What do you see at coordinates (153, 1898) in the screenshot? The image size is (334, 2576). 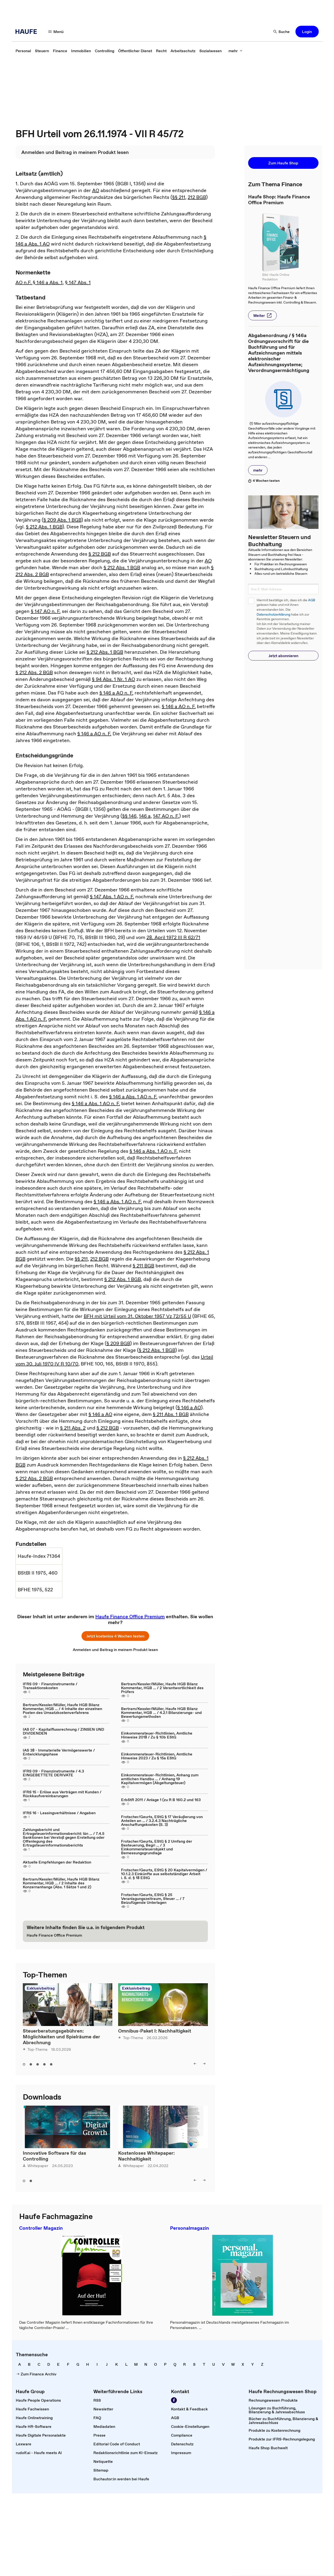 I see `Frotscher/Geurts, EStG § 25 Veranlagungszeitraum, Steuer ... / 7 Beizufügende Unterlagen` at bounding box center [153, 1898].